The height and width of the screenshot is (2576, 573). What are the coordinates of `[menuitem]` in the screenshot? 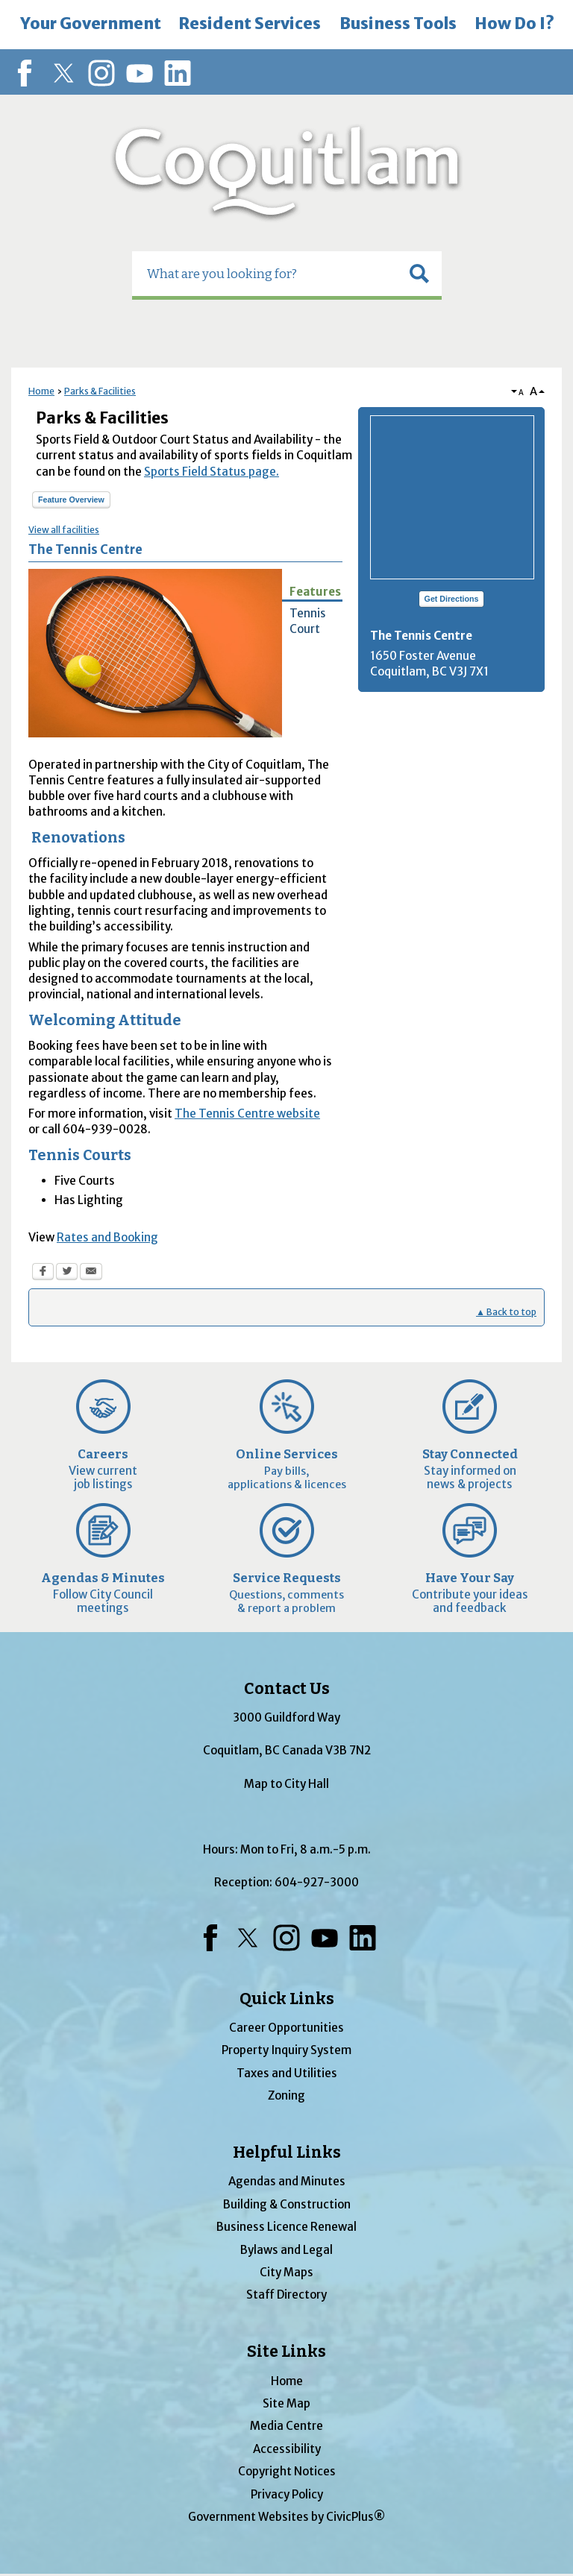 It's located at (90, 24).